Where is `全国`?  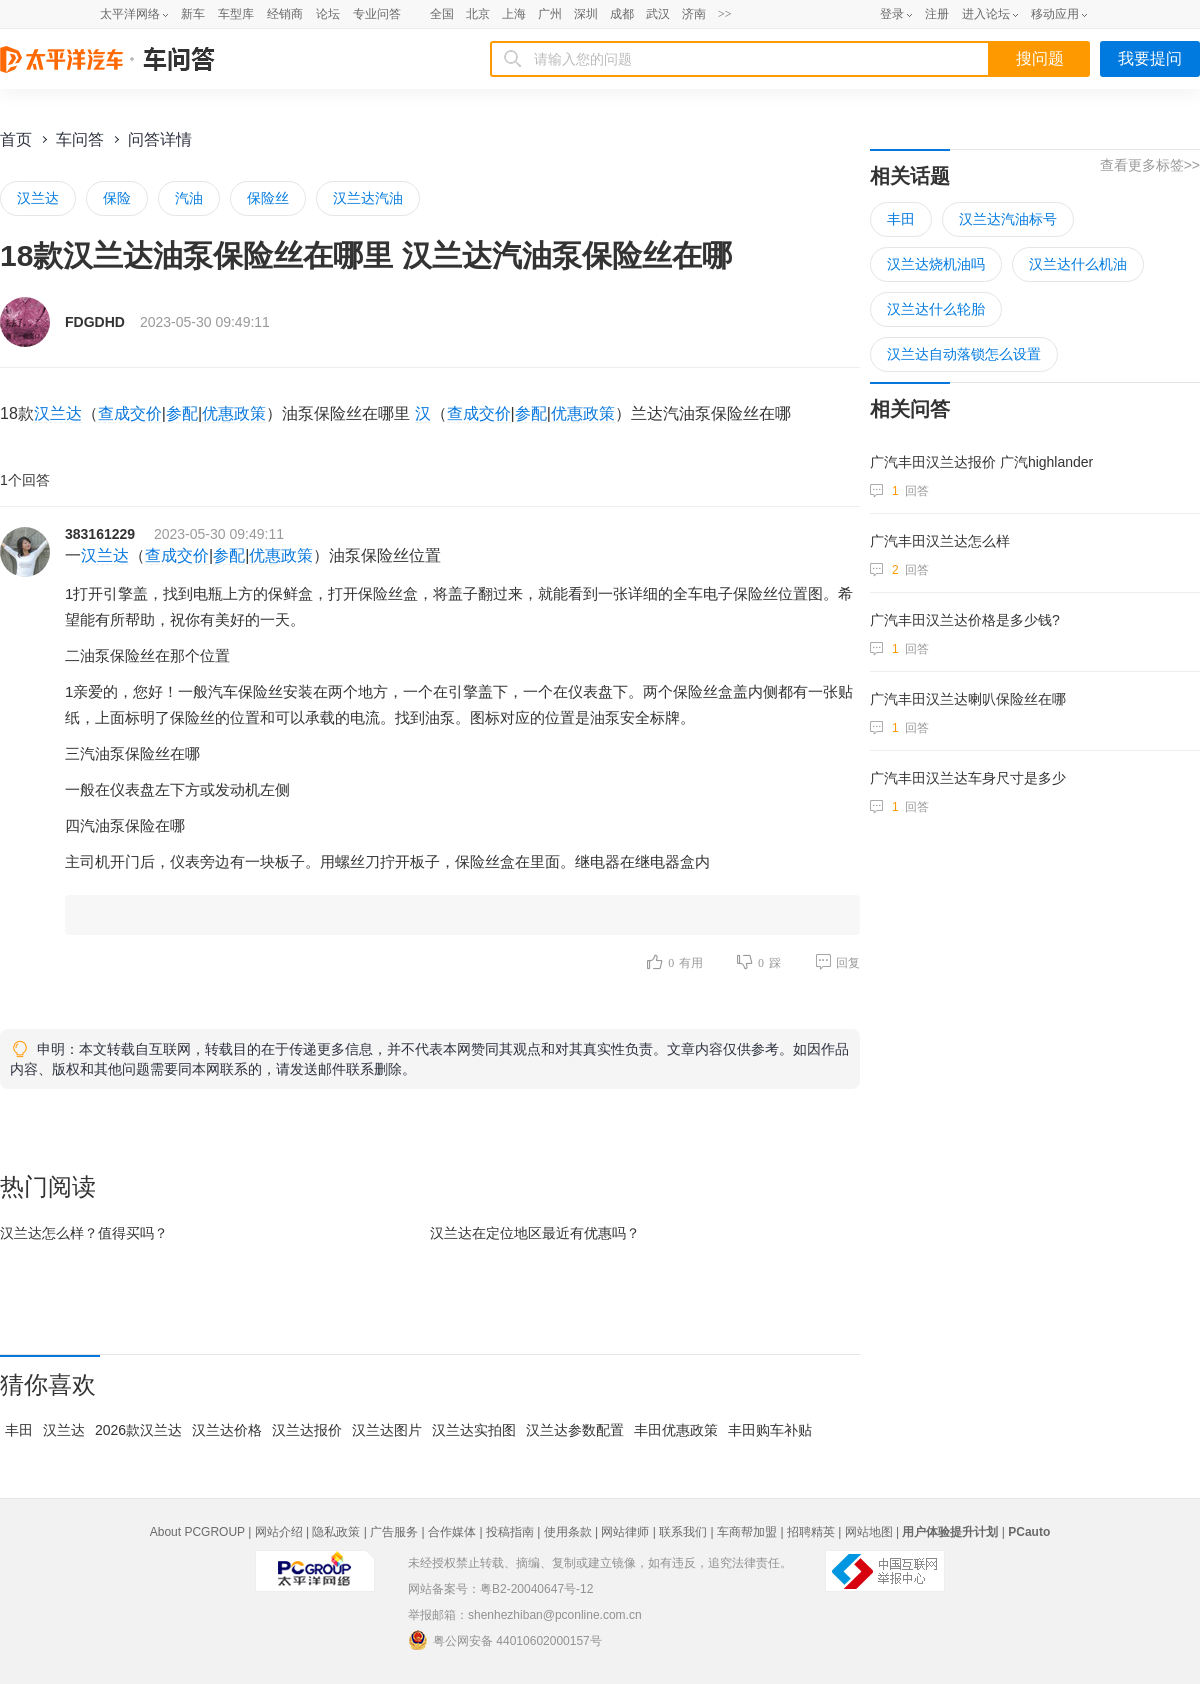
全国 is located at coordinates (442, 14).